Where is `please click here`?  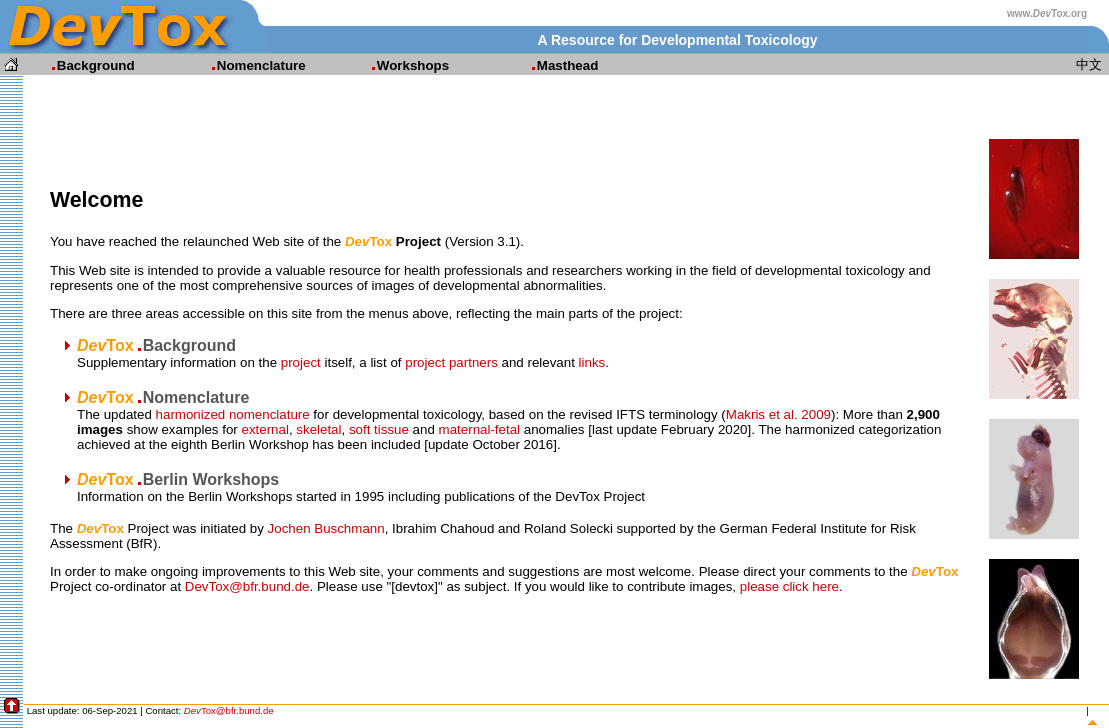
please click here is located at coordinates (789, 586).